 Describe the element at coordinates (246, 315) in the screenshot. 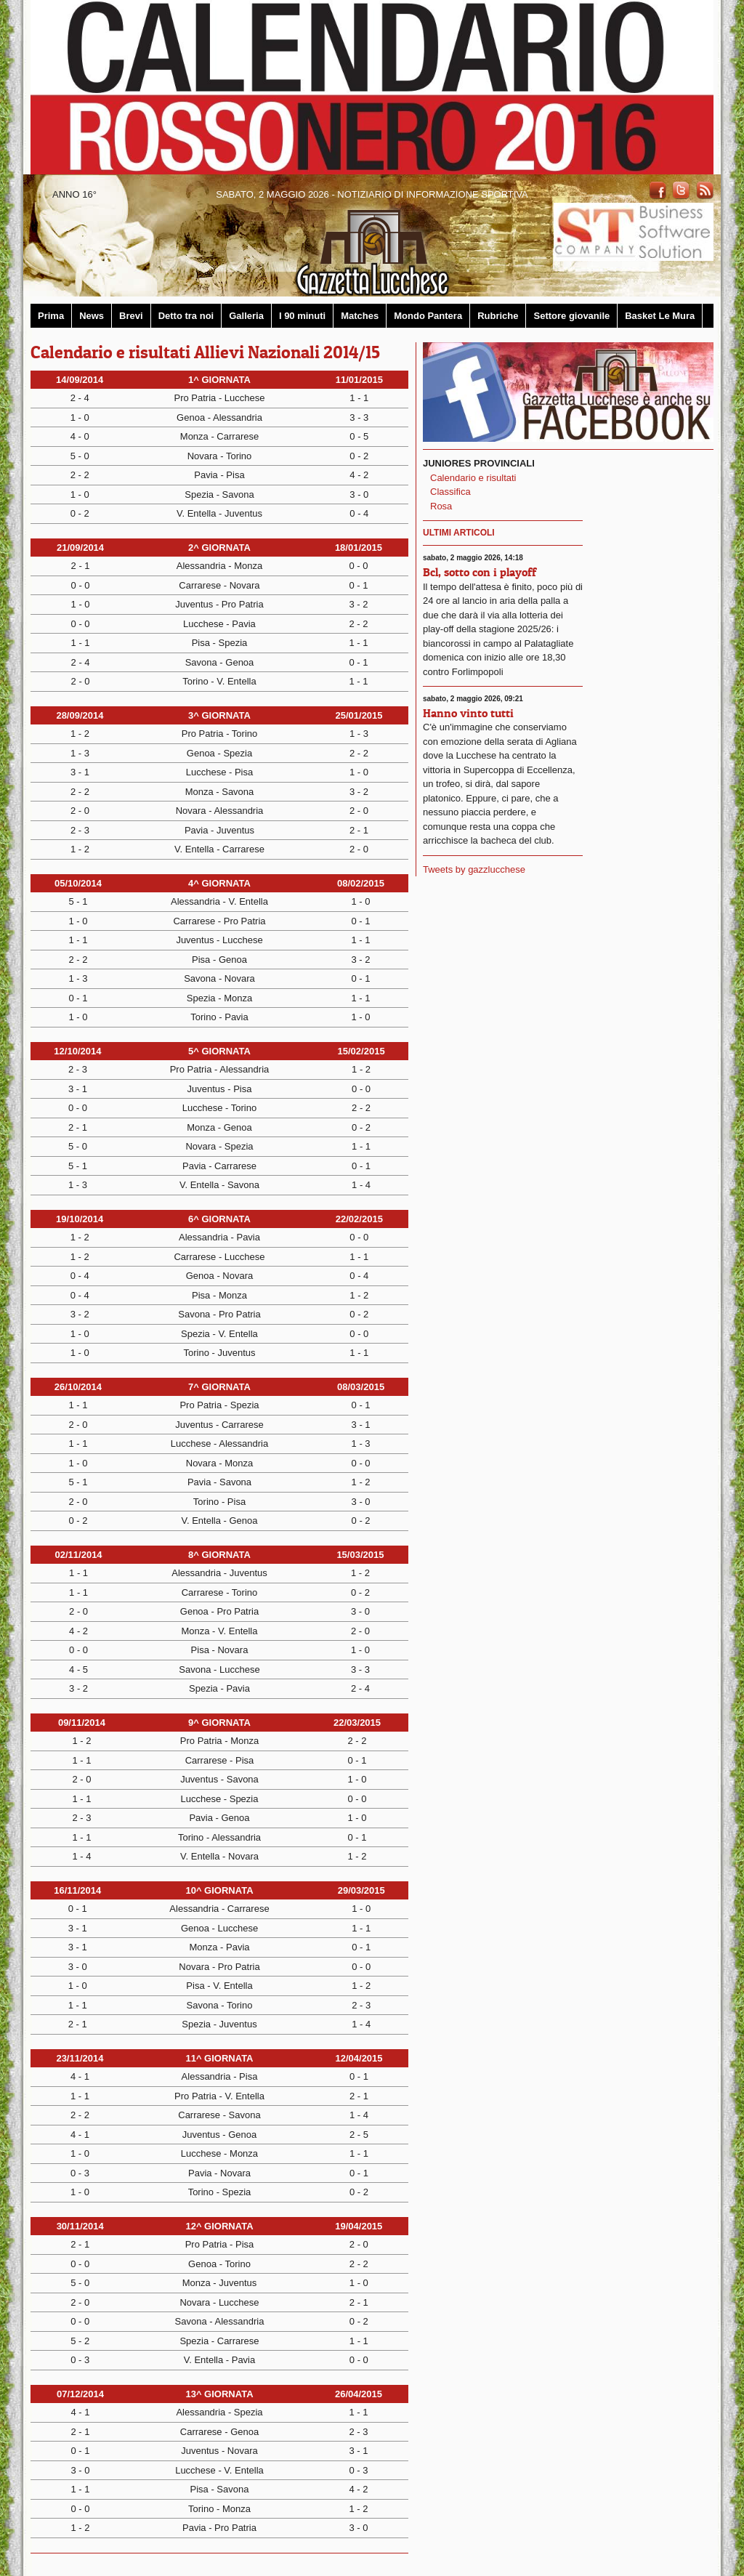

I see `Galleria` at that location.